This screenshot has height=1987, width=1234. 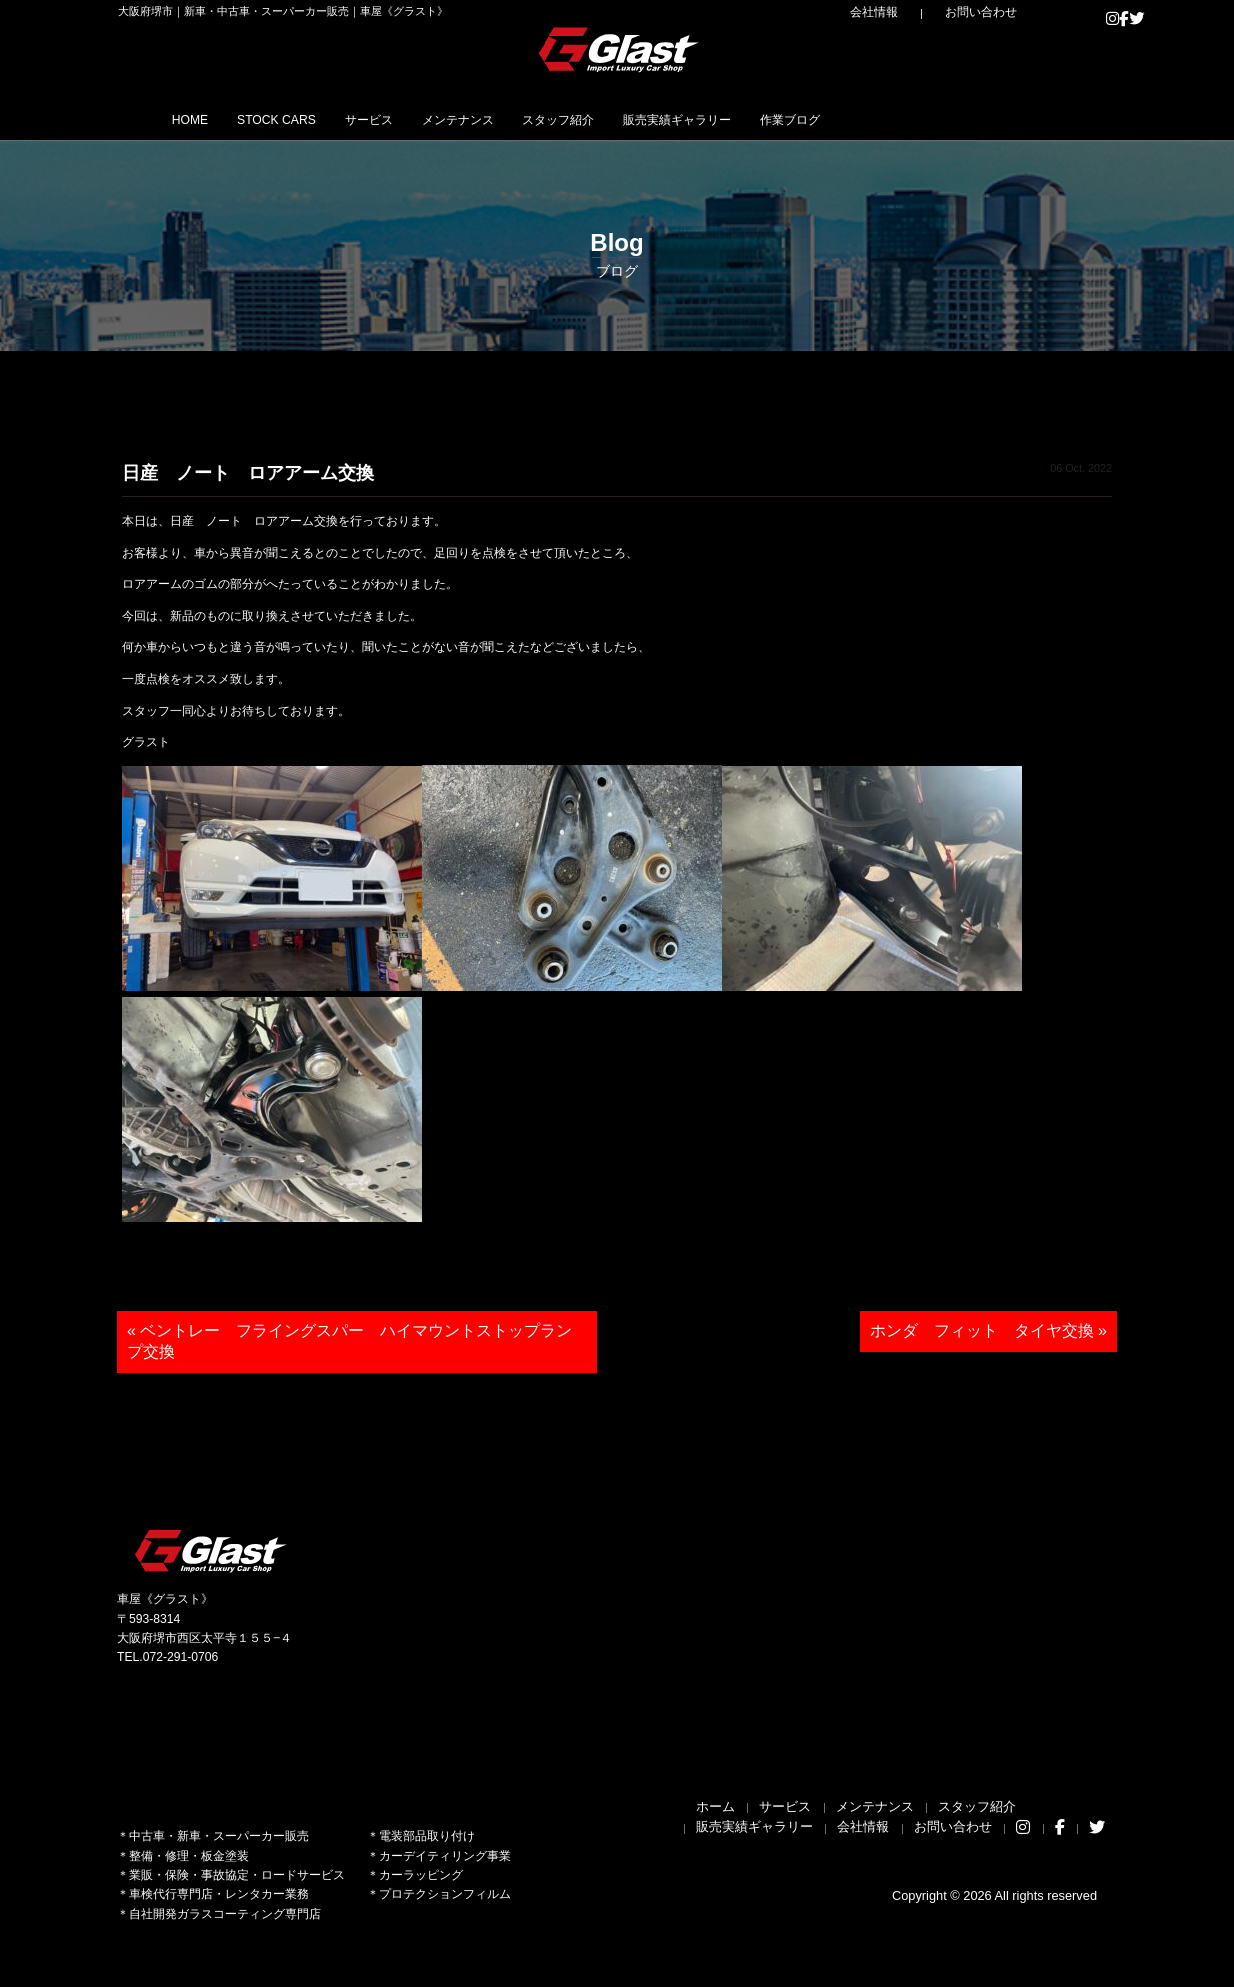 What do you see at coordinates (715, 1806) in the screenshot?
I see `ホーム` at bounding box center [715, 1806].